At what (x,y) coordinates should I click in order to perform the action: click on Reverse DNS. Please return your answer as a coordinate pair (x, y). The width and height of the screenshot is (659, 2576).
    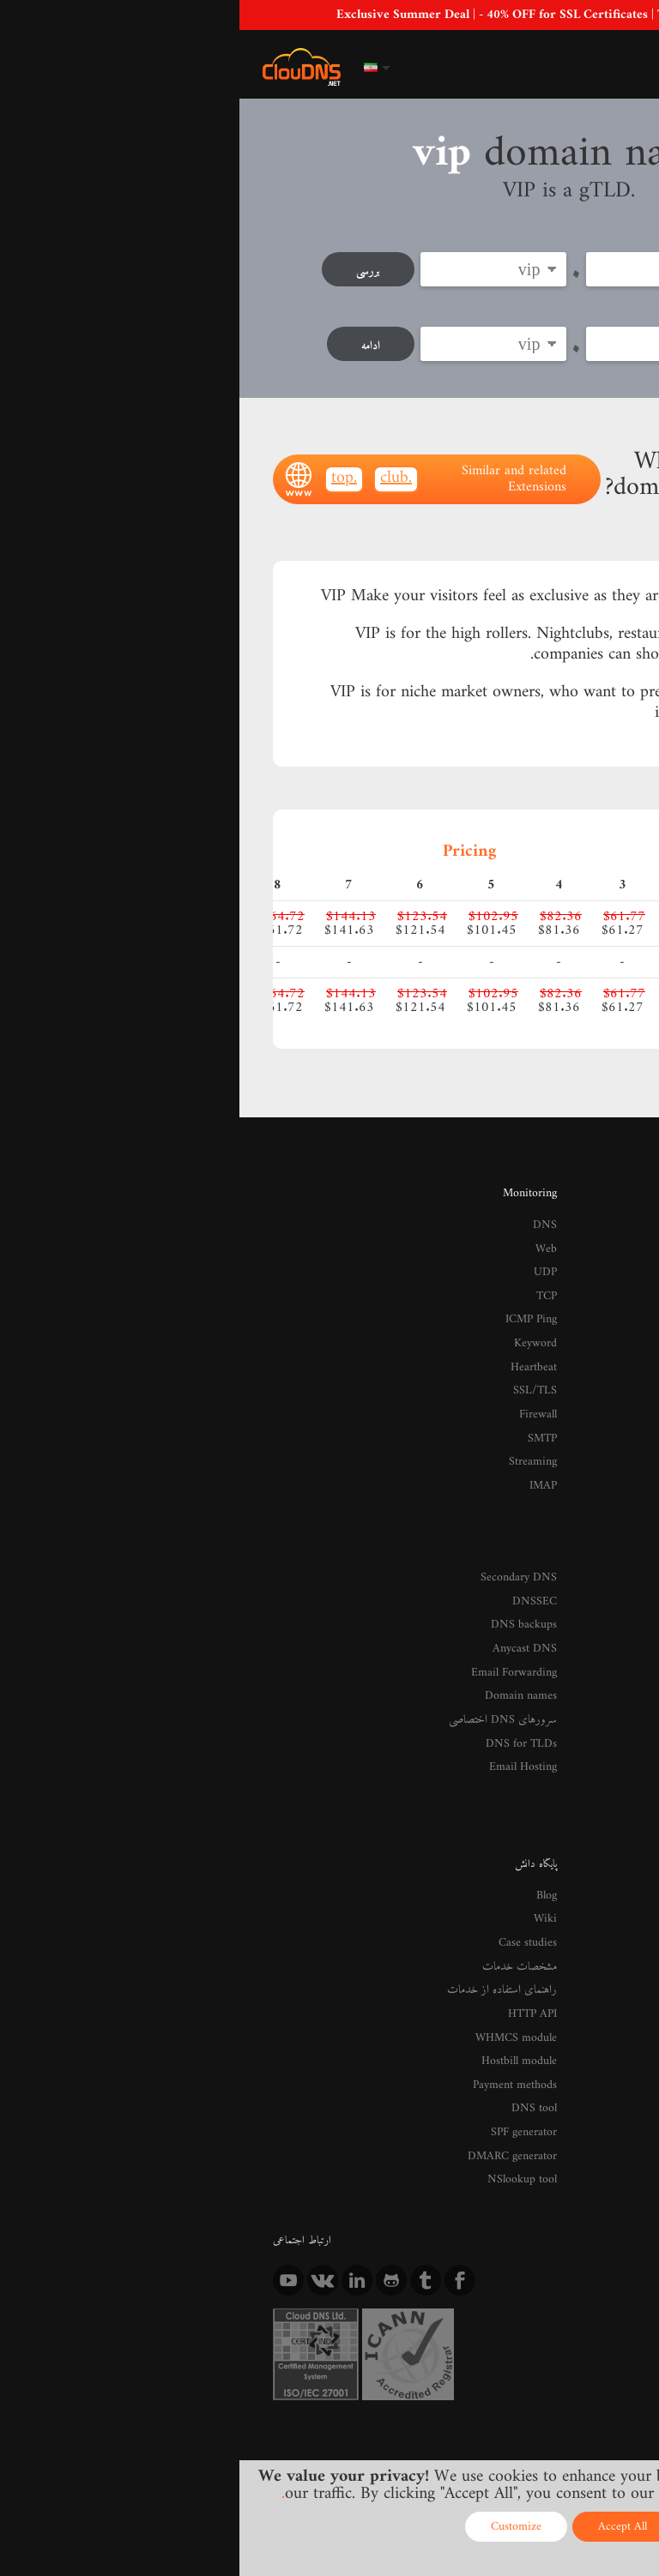
    Looking at the image, I should click on (596, 1565).